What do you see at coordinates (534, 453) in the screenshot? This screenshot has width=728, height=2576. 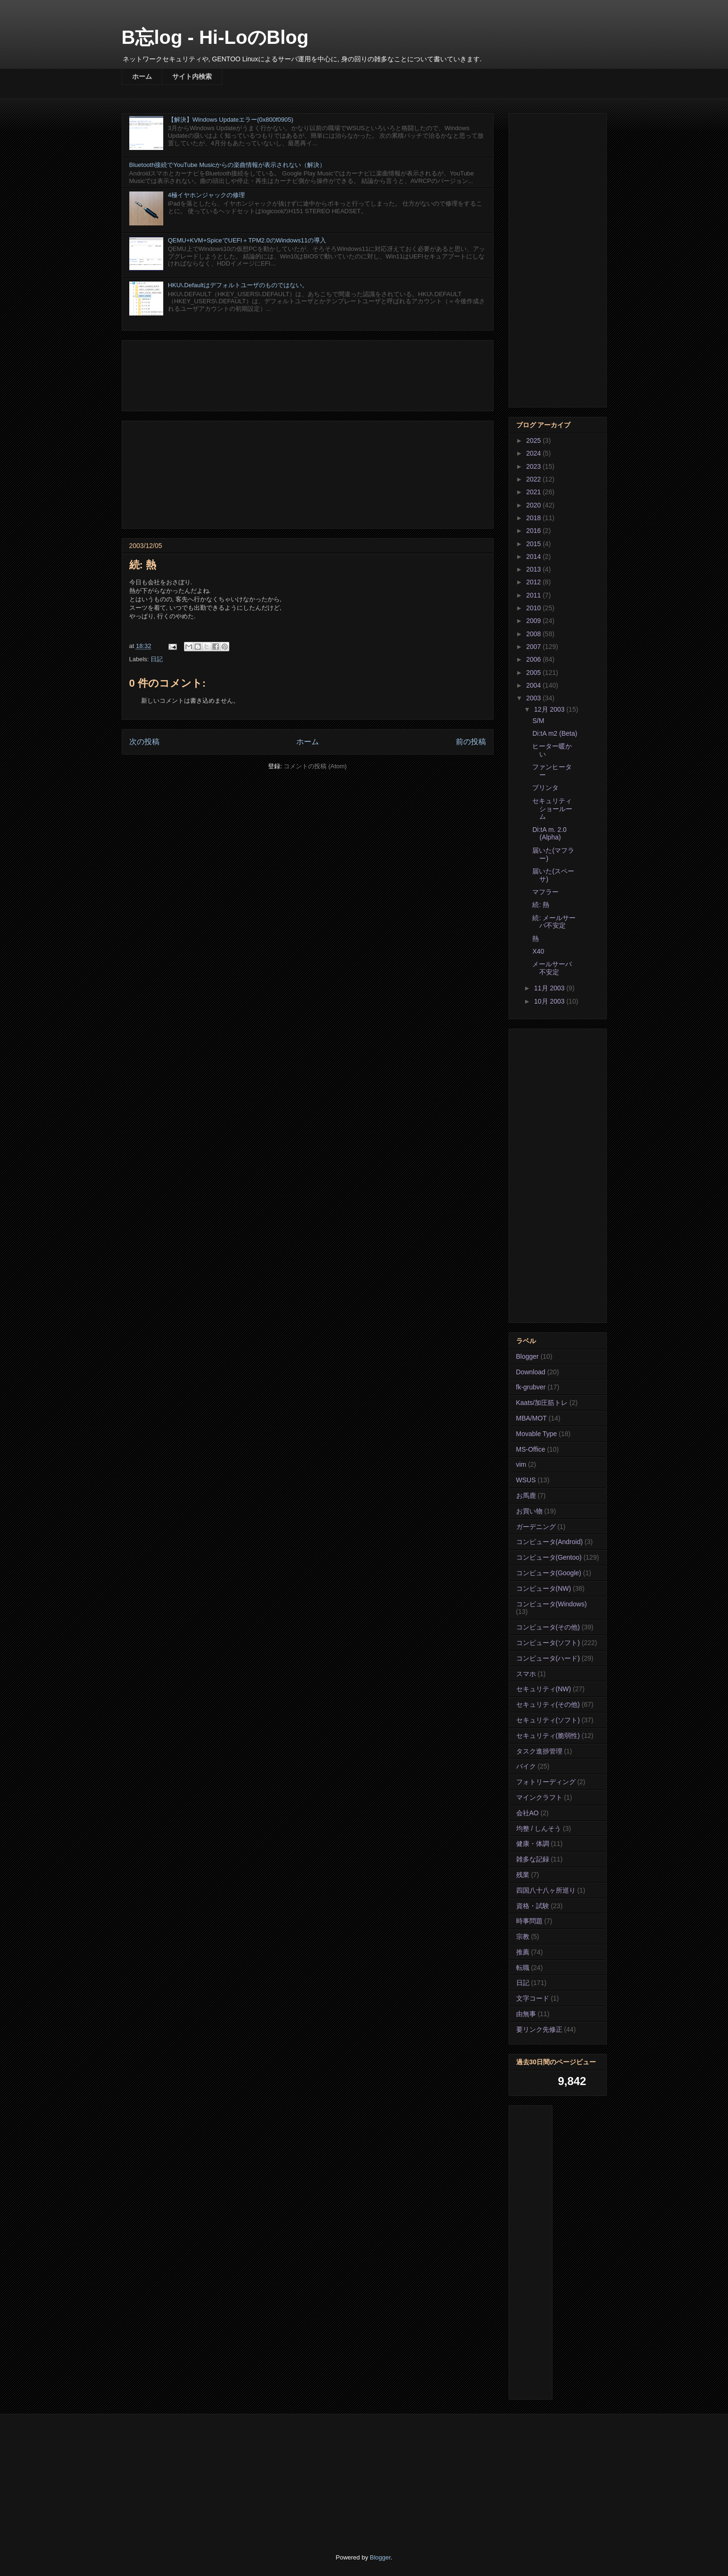 I see `2024` at bounding box center [534, 453].